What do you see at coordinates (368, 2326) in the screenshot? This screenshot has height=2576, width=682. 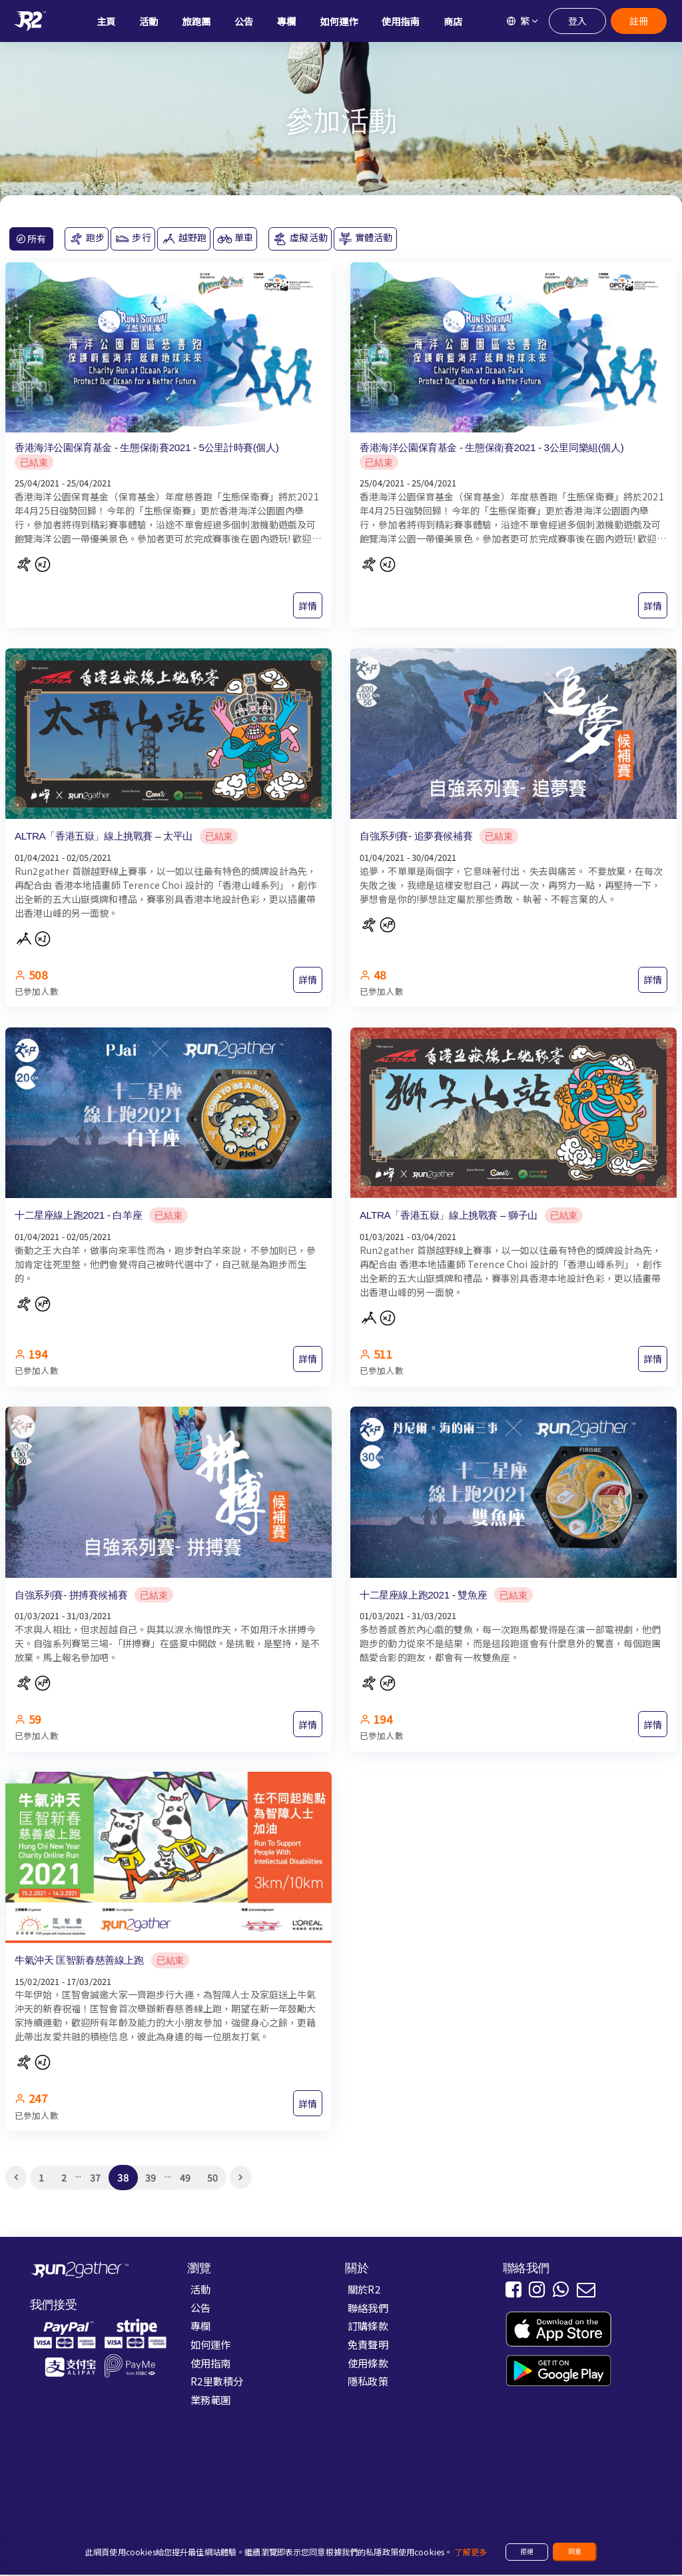 I see `訂購條款` at bounding box center [368, 2326].